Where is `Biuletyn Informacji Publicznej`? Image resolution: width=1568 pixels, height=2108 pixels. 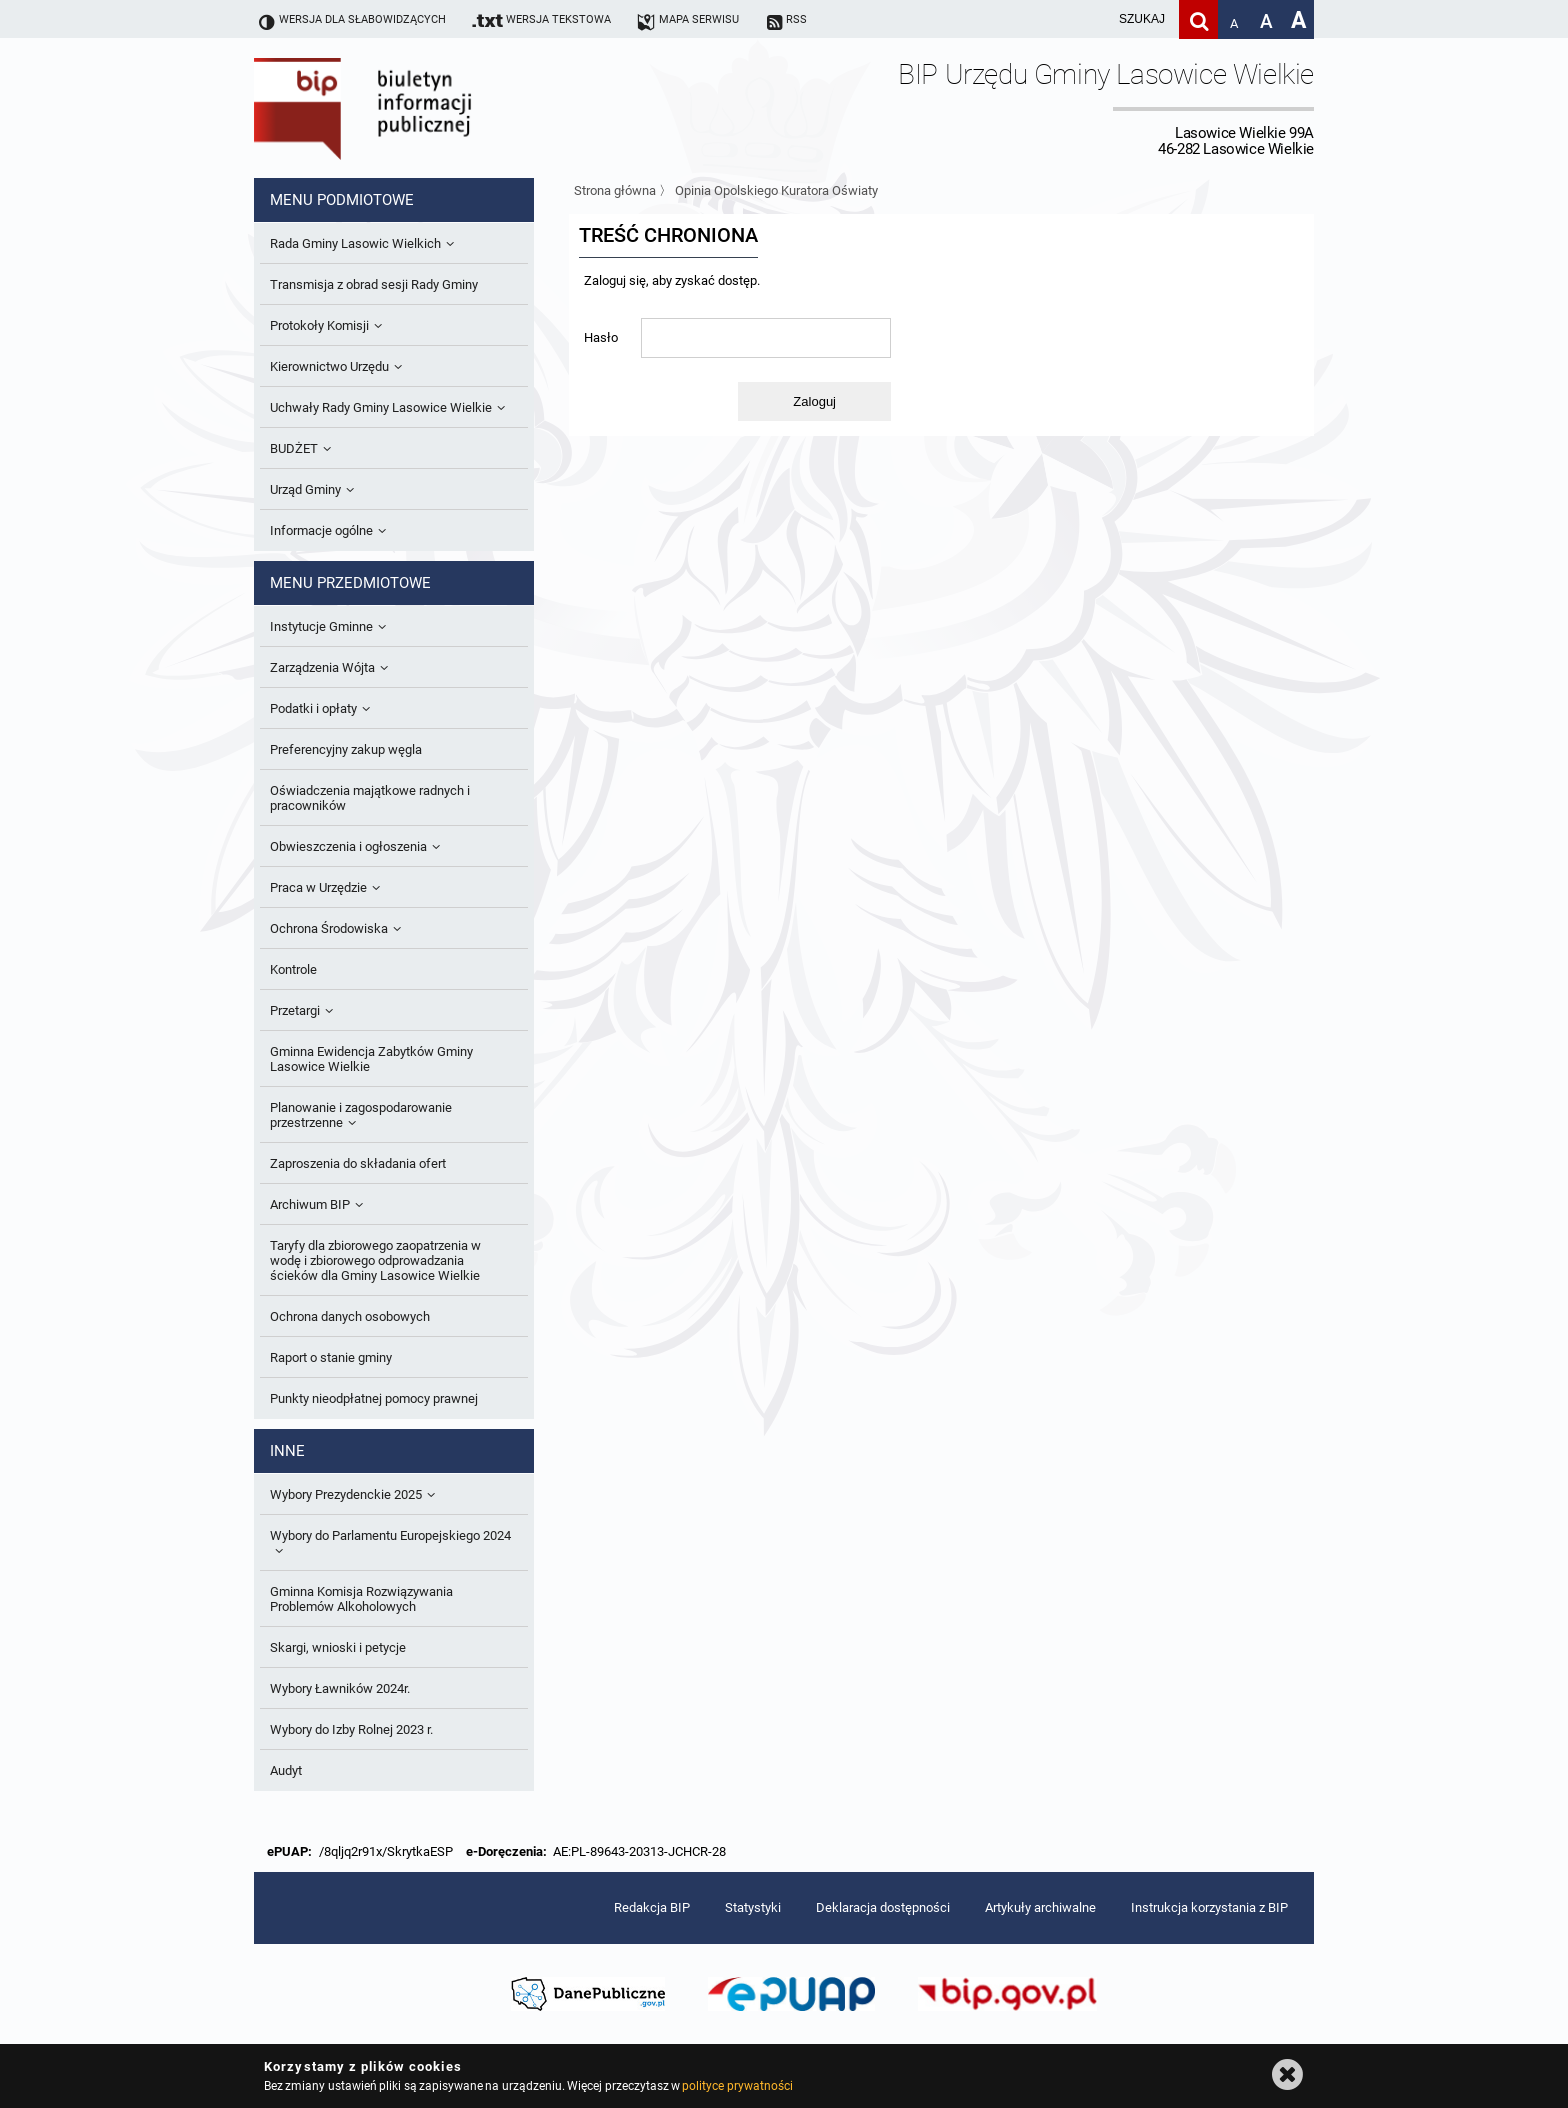
Biuletyn Informacji Publicznej is located at coordinates (419, 108).